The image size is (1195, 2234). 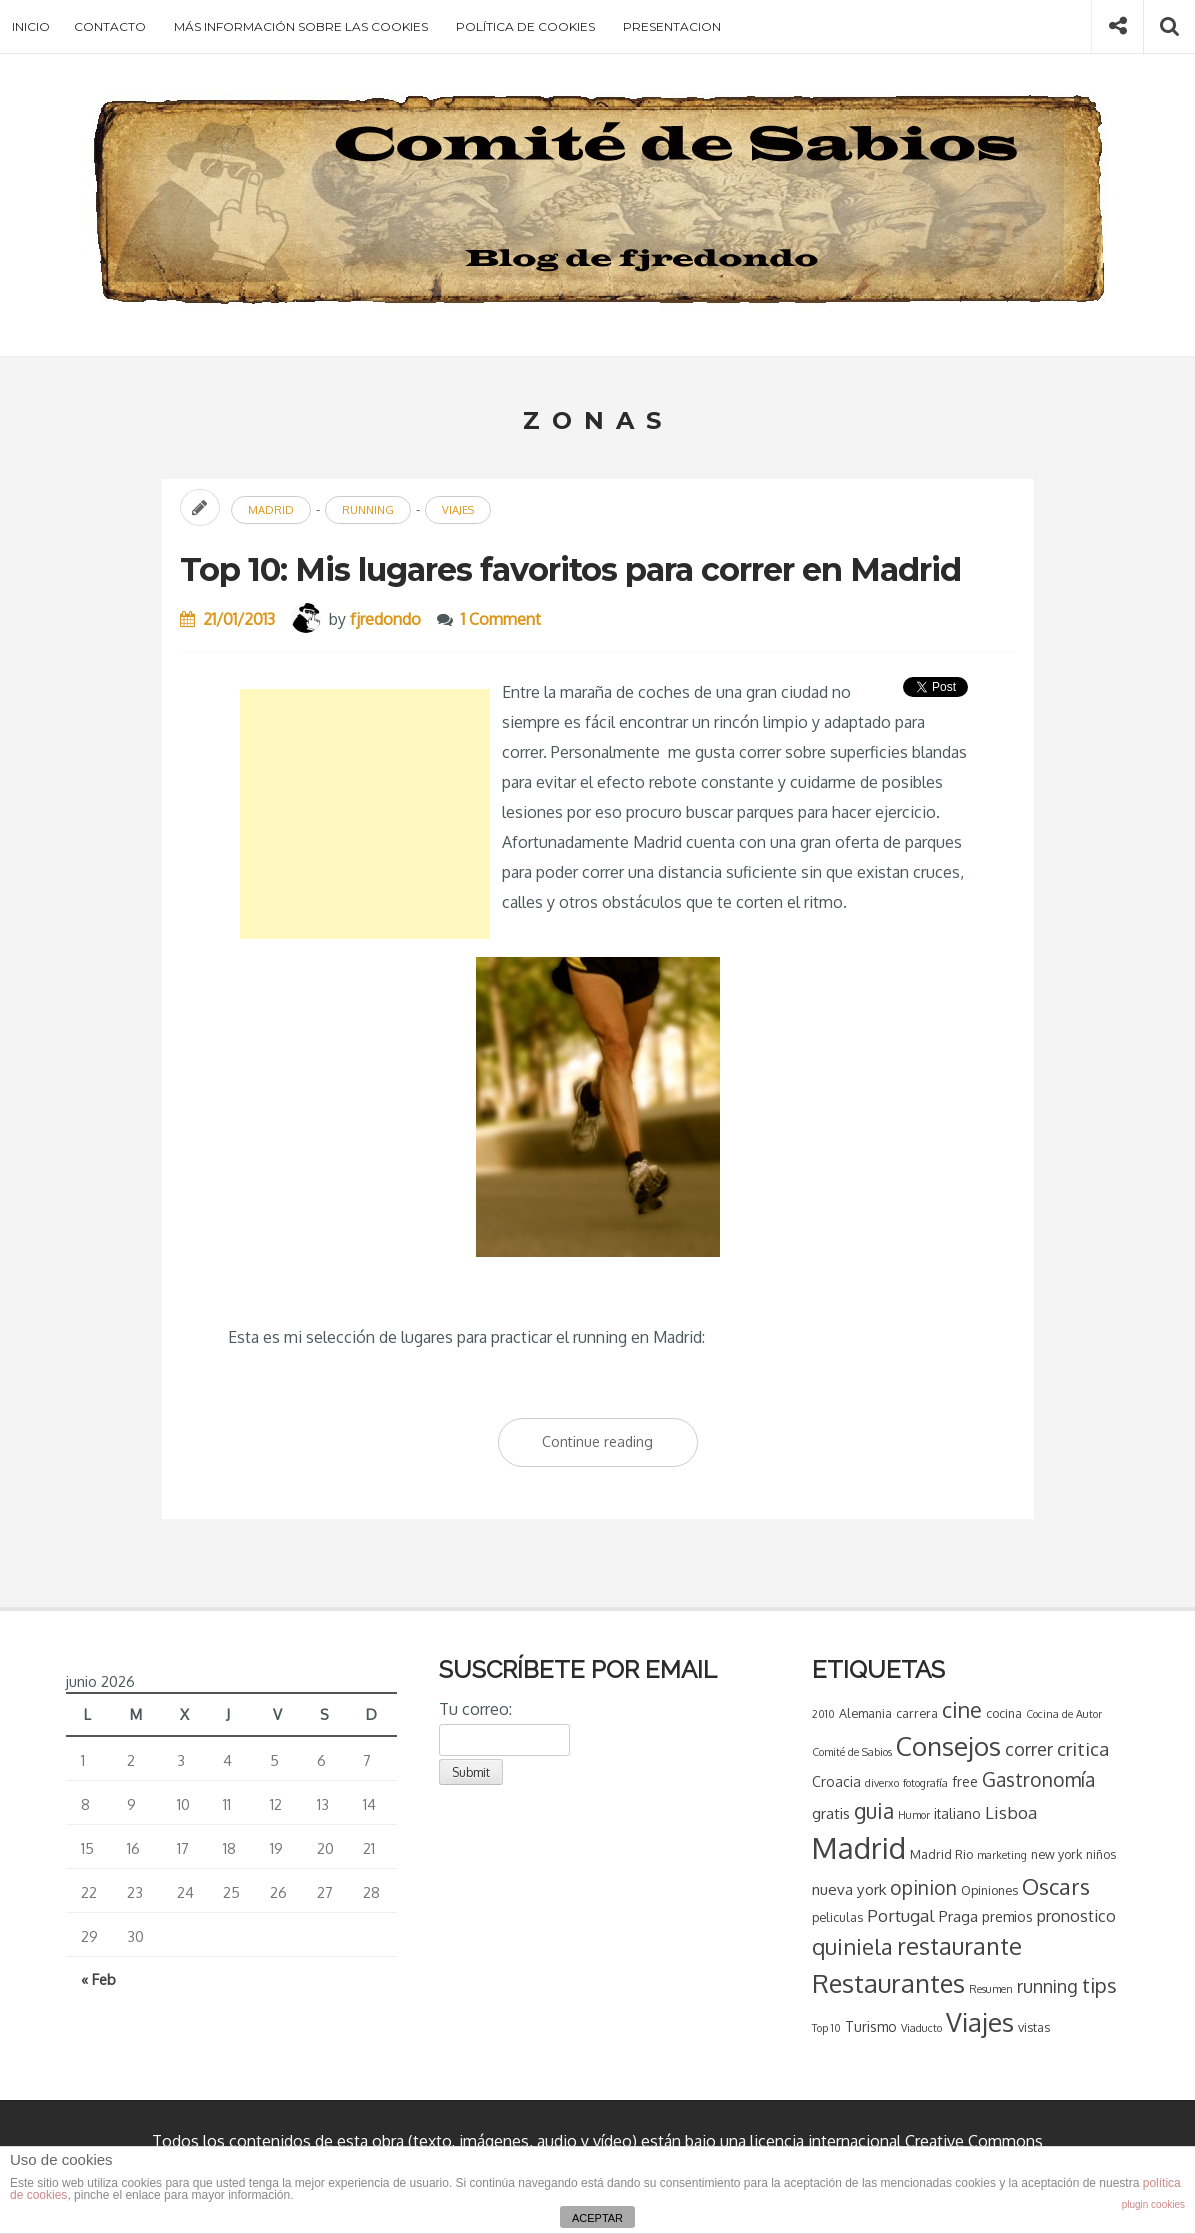 What do you see at coordinates (888, 1983) in the screenshot?
I see `Restaurantes [Restaurantes (26 elementos)]` at bounding box center [888, 1983].